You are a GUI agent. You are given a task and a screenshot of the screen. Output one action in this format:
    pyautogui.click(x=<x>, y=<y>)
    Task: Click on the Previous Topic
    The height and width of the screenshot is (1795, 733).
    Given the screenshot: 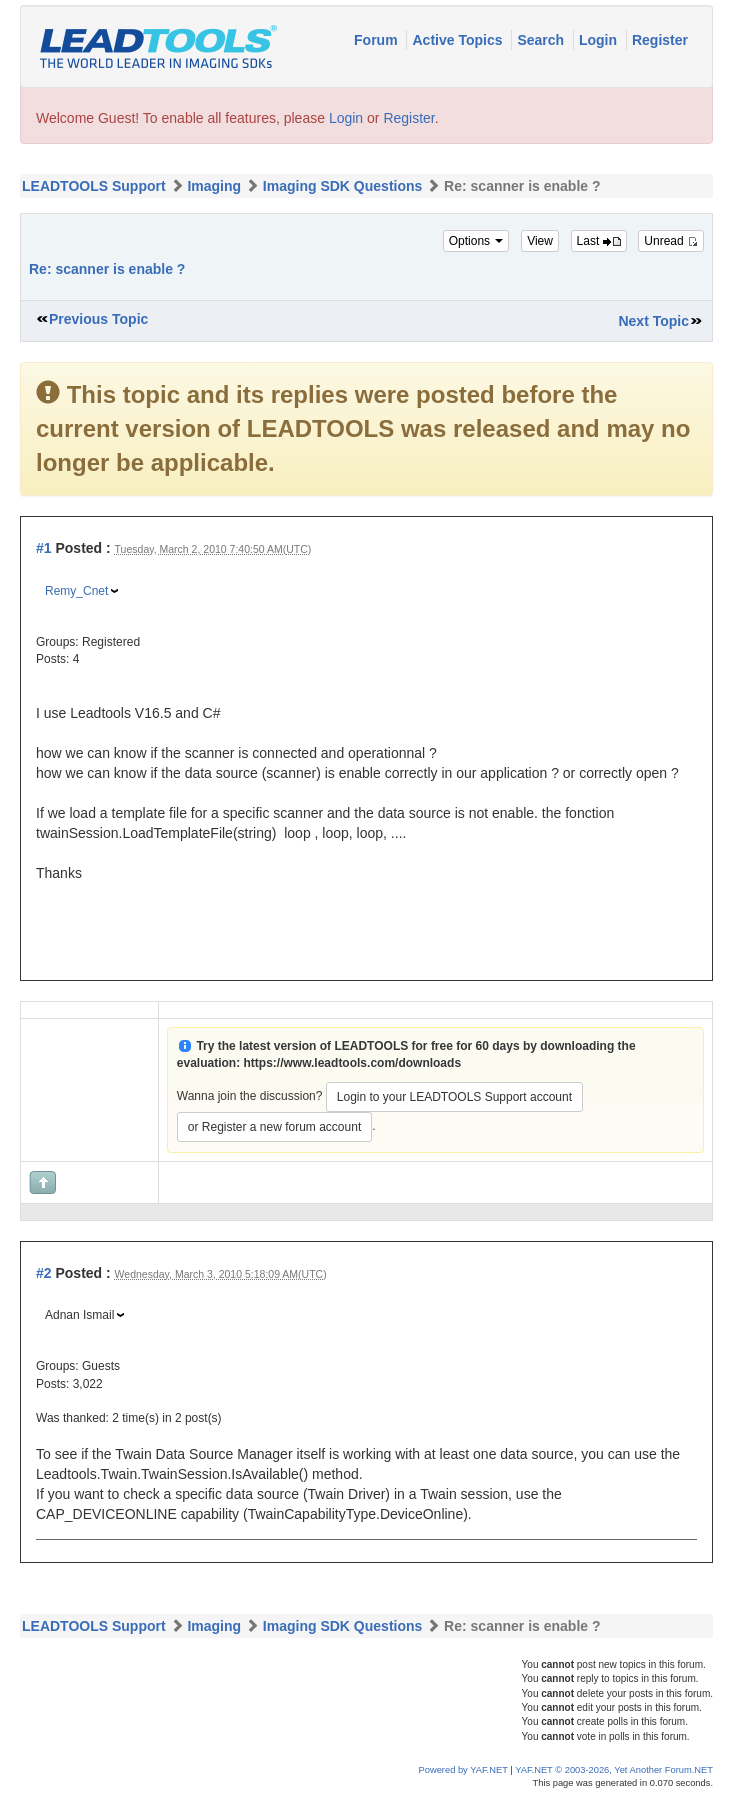 What is the action you would take?
    pyautogui.click(x=98, y=319)
    